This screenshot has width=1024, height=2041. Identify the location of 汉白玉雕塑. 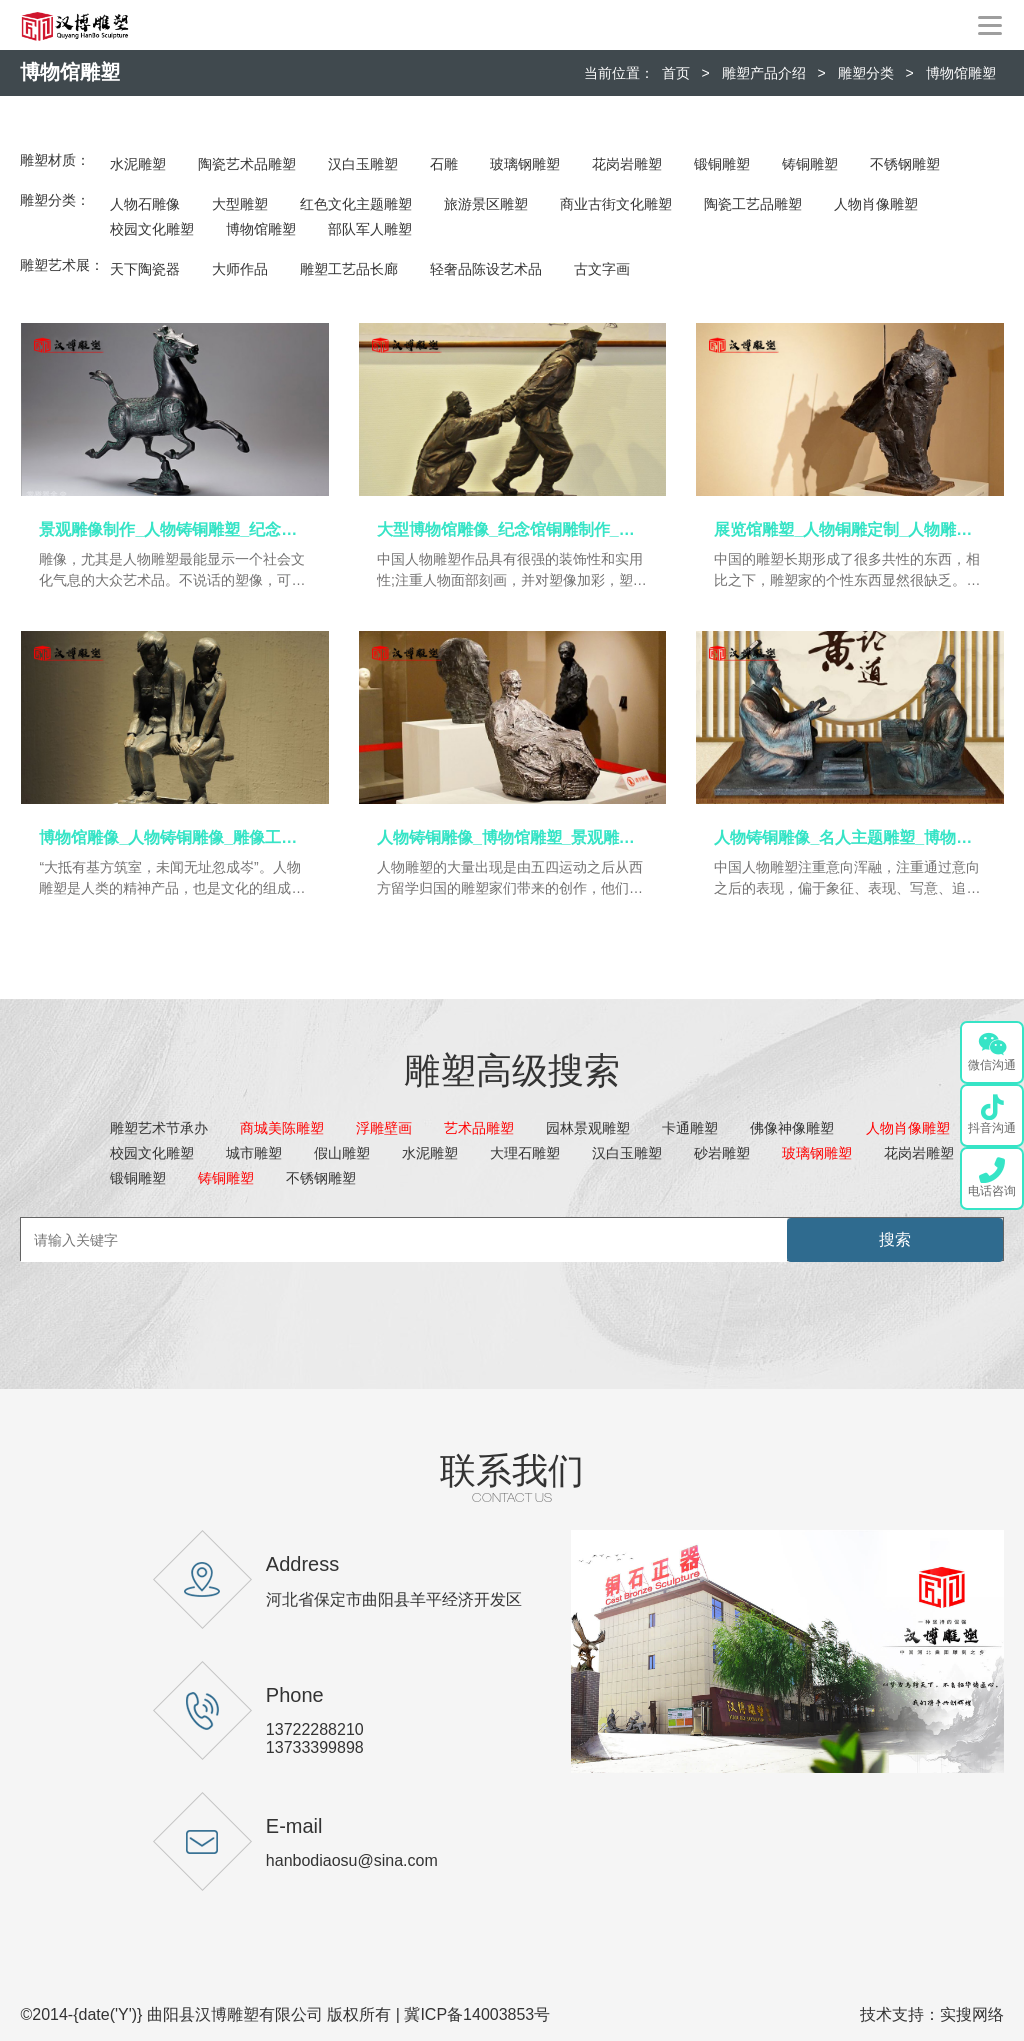
(363, 164).